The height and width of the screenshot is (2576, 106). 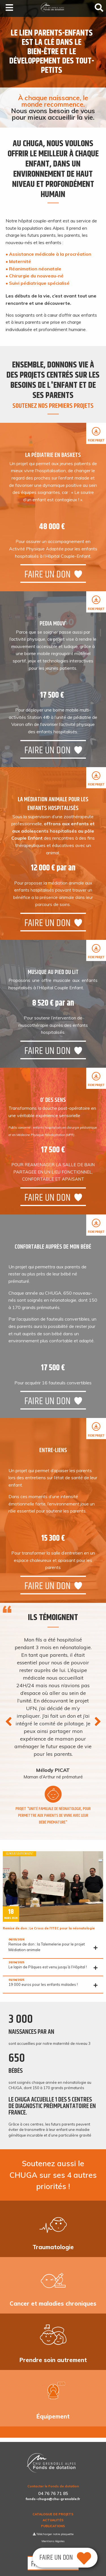 What do you see at coordinates (53, 972) in the screenshot?
I see `Musique au pied du lit` at bounding box center [53, 972].